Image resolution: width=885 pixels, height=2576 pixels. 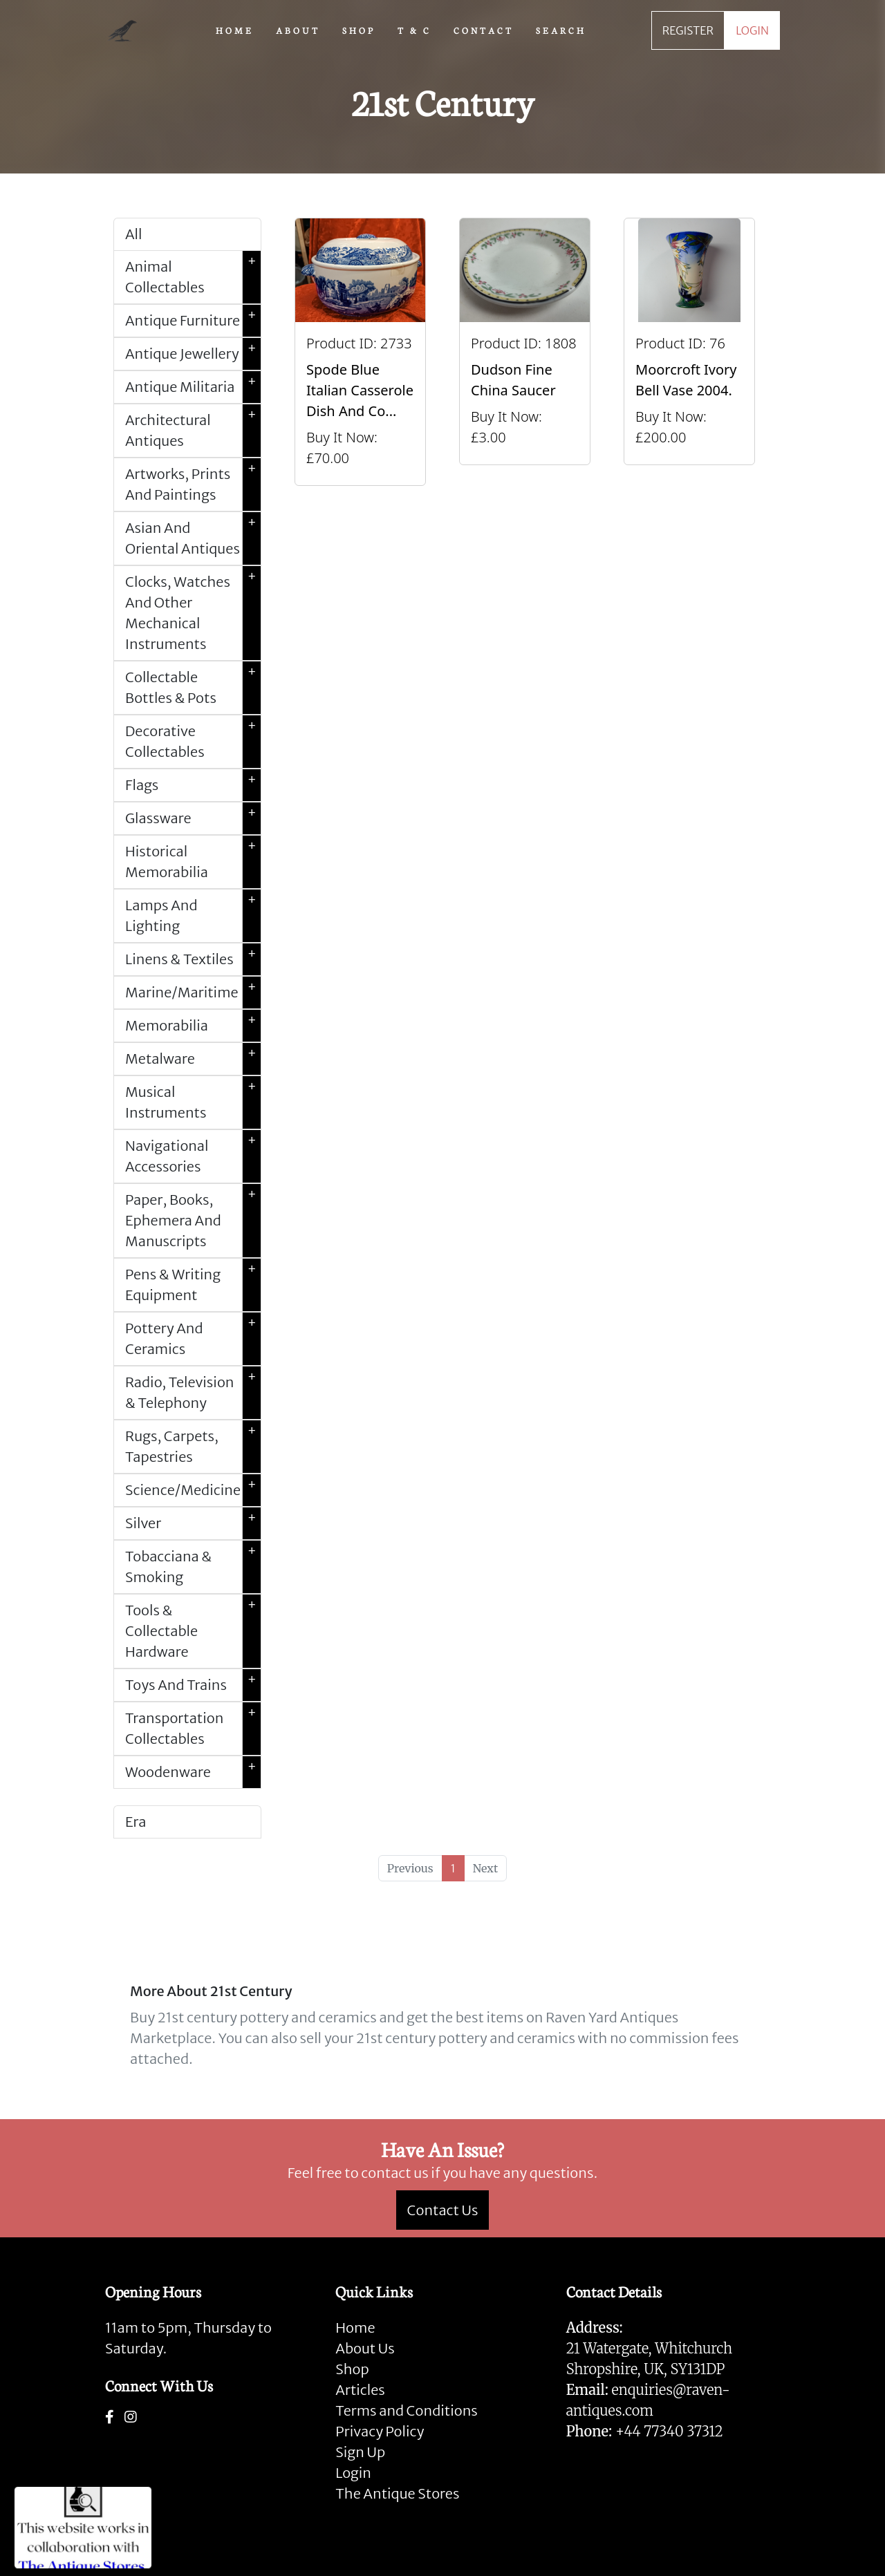 I want to click on Toys And Trains, so click(x=193, y=1685).